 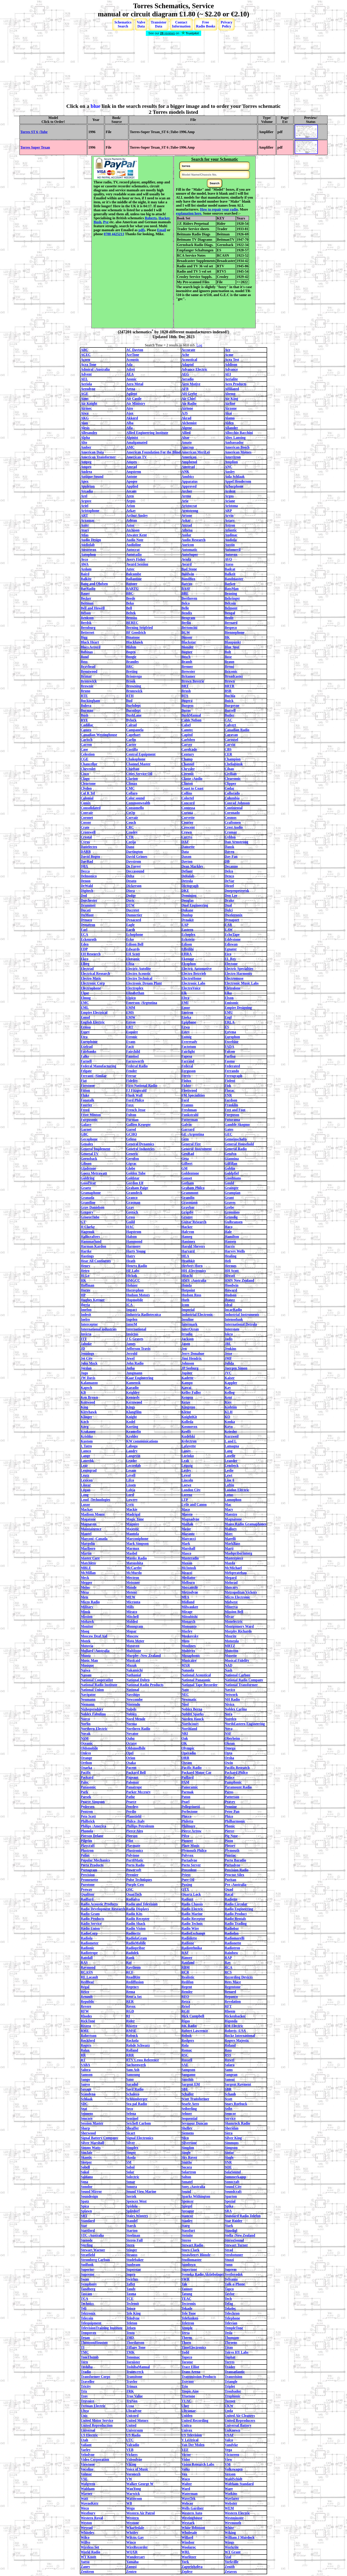 I want to click on Accurate, so click(x=188, y=350).